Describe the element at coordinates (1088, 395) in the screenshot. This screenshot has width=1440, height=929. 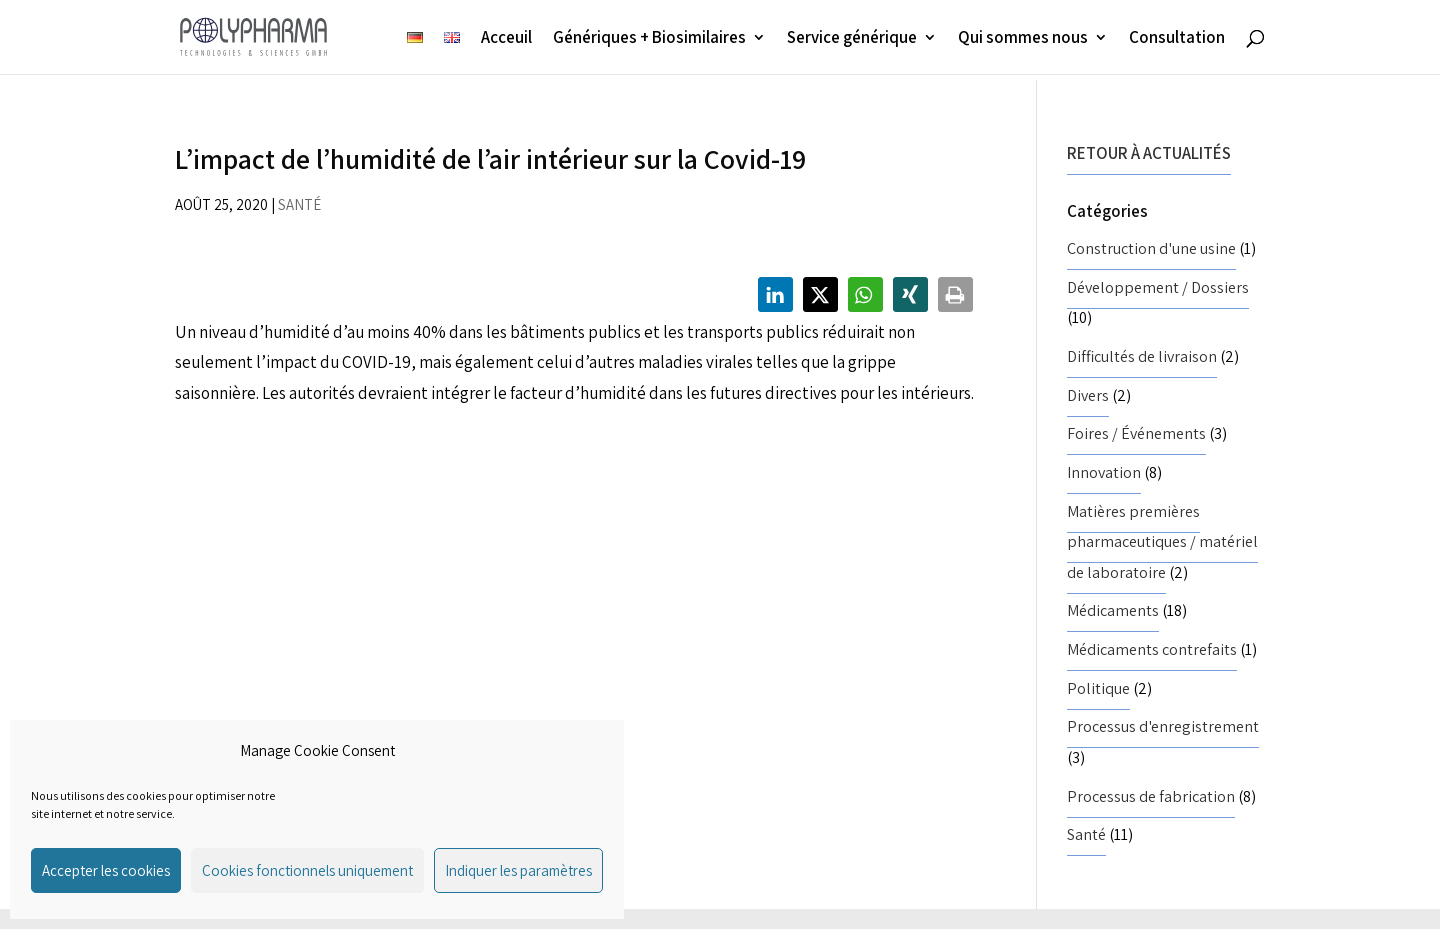
I see `Divers` at that location.